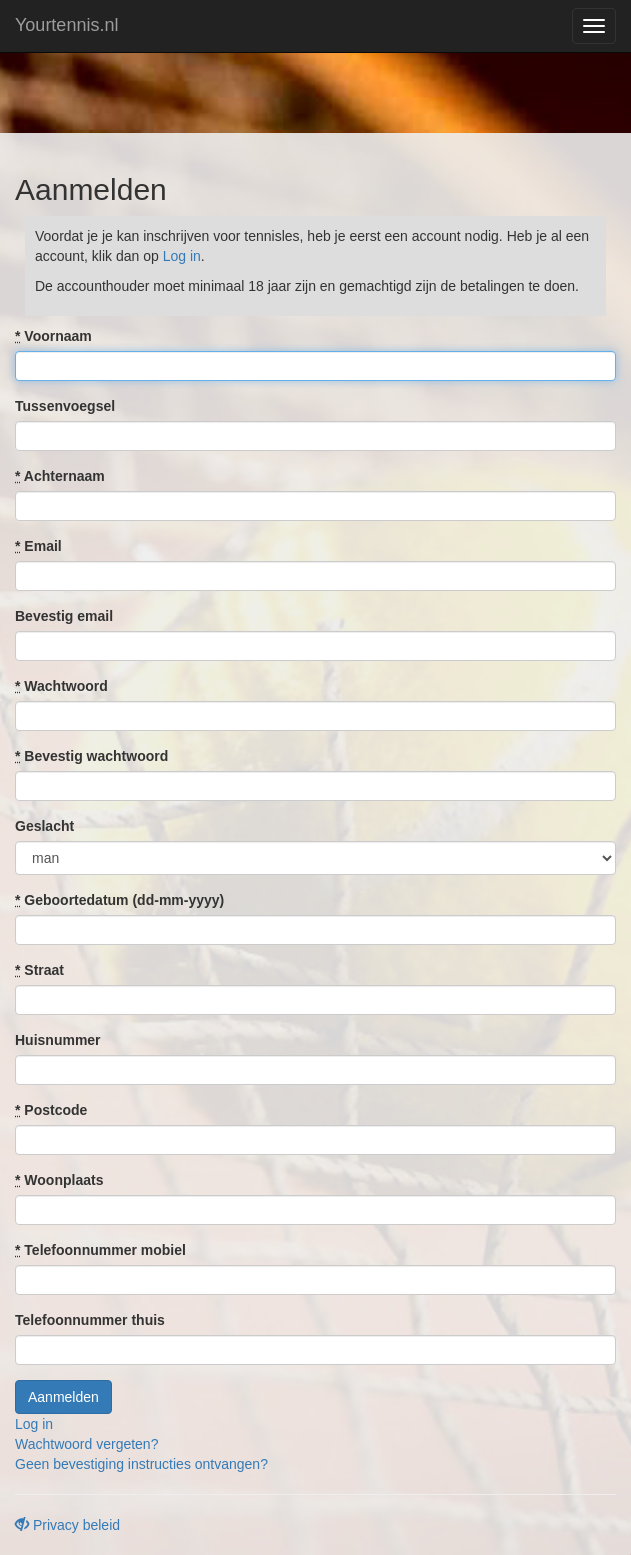 Image resolution: width=631 pixels, height=1555 pixels. I want to click on Bevestig wachtwoord, so click(91, 756).